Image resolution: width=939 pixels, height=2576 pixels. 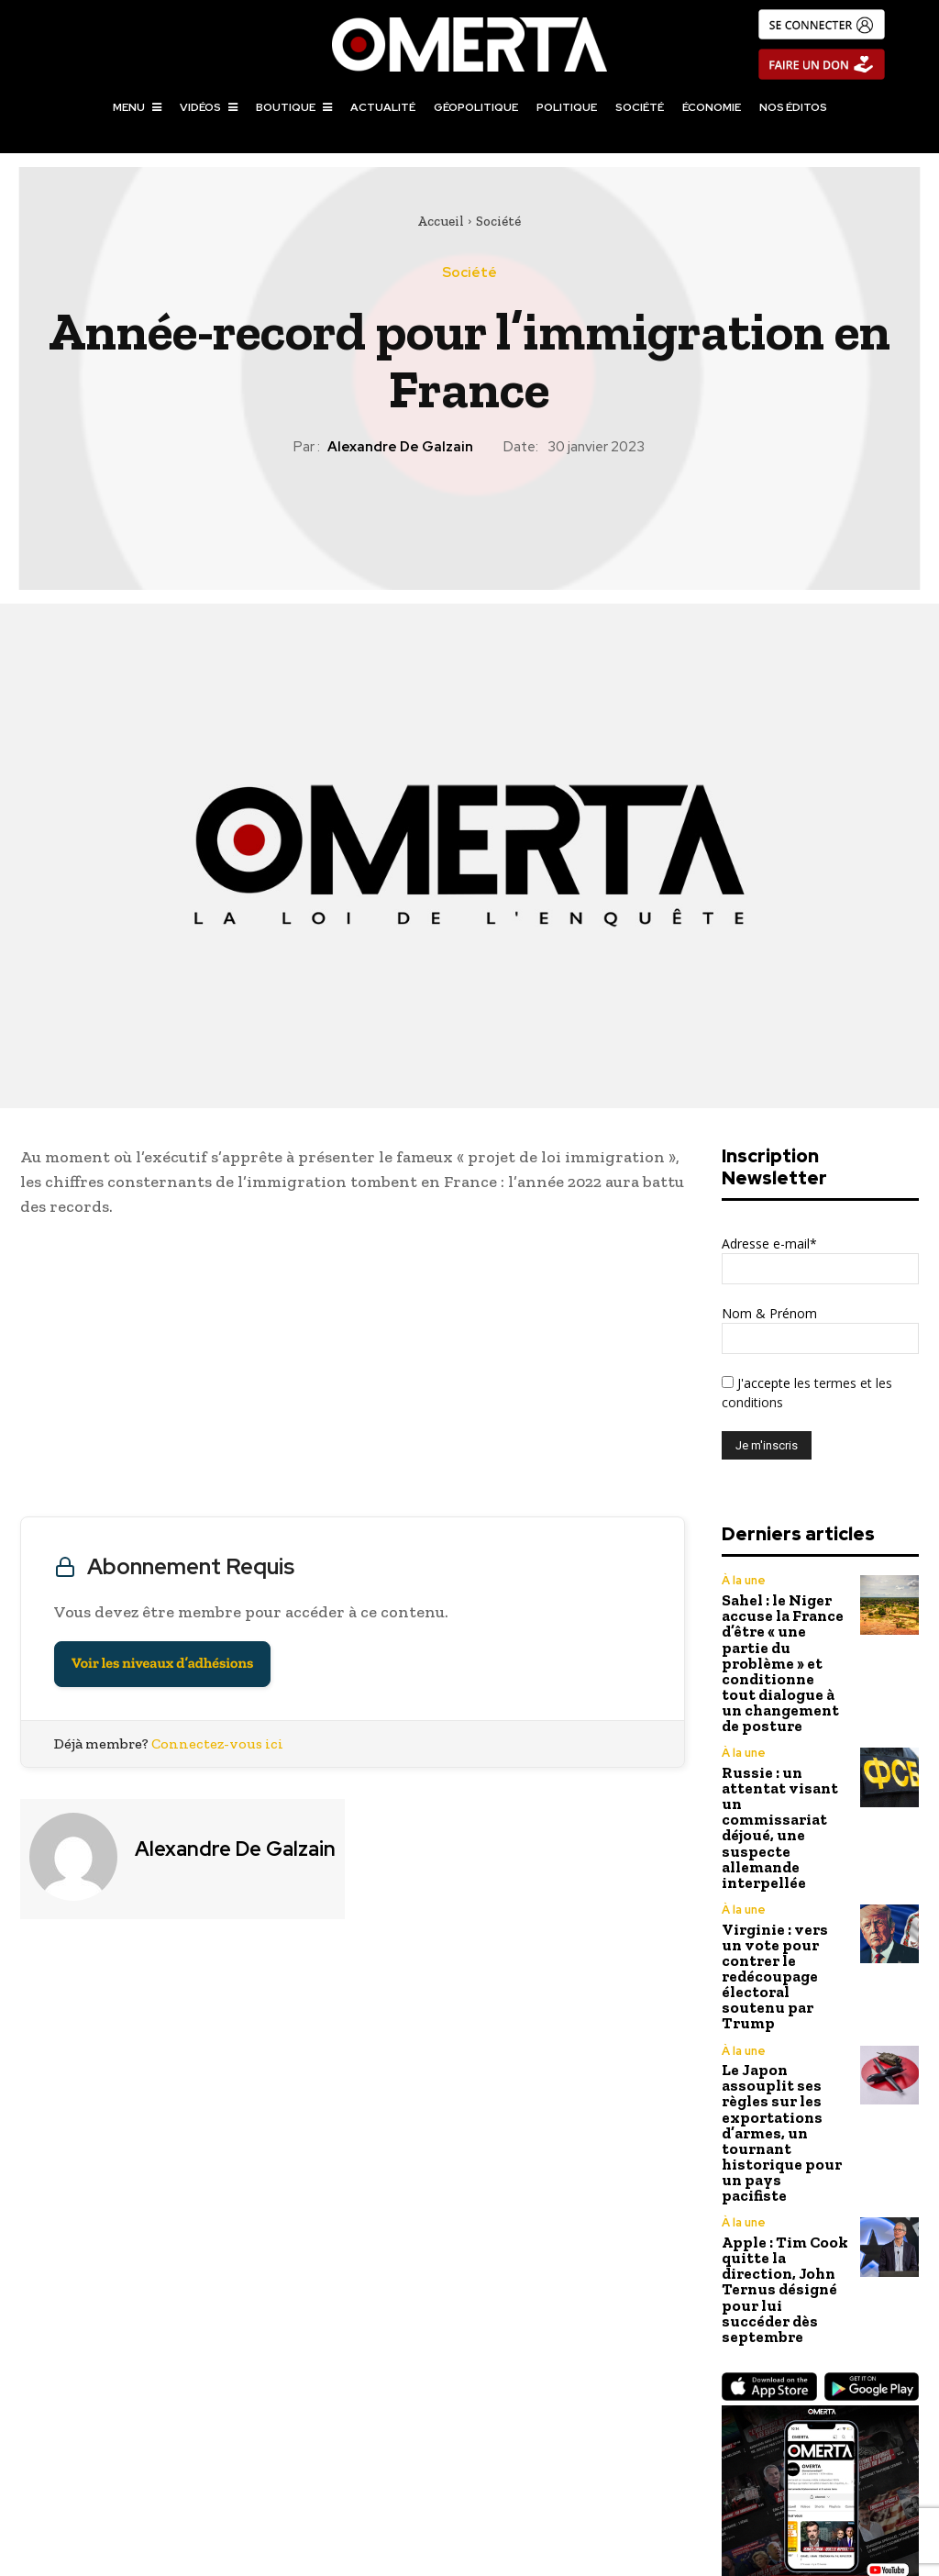 I want to click on À la une, so click(x=742, y=1580).